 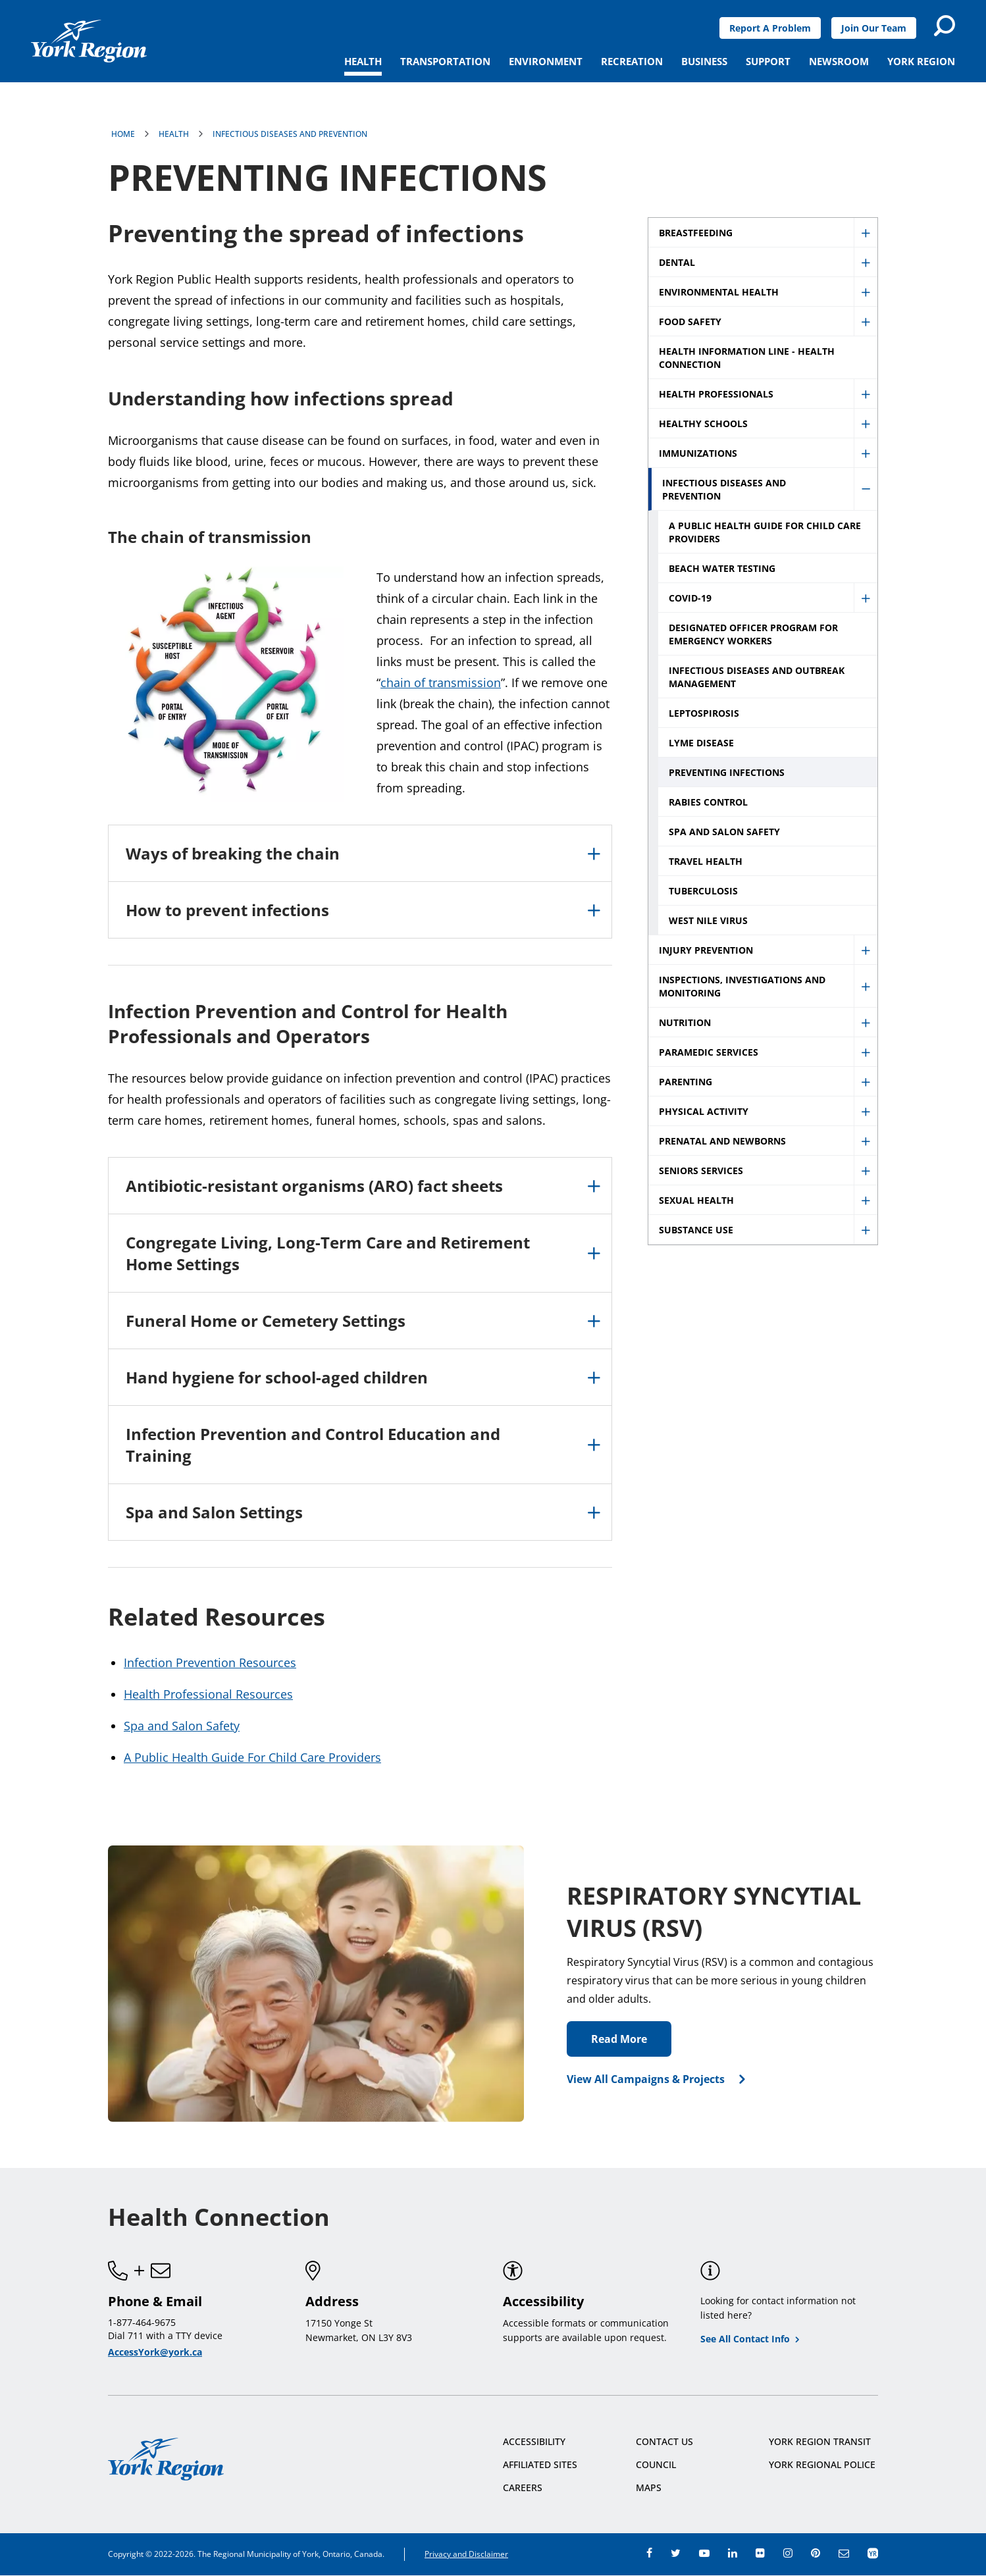 I want to click on e-newsroom, so click(x=844, y=2553).